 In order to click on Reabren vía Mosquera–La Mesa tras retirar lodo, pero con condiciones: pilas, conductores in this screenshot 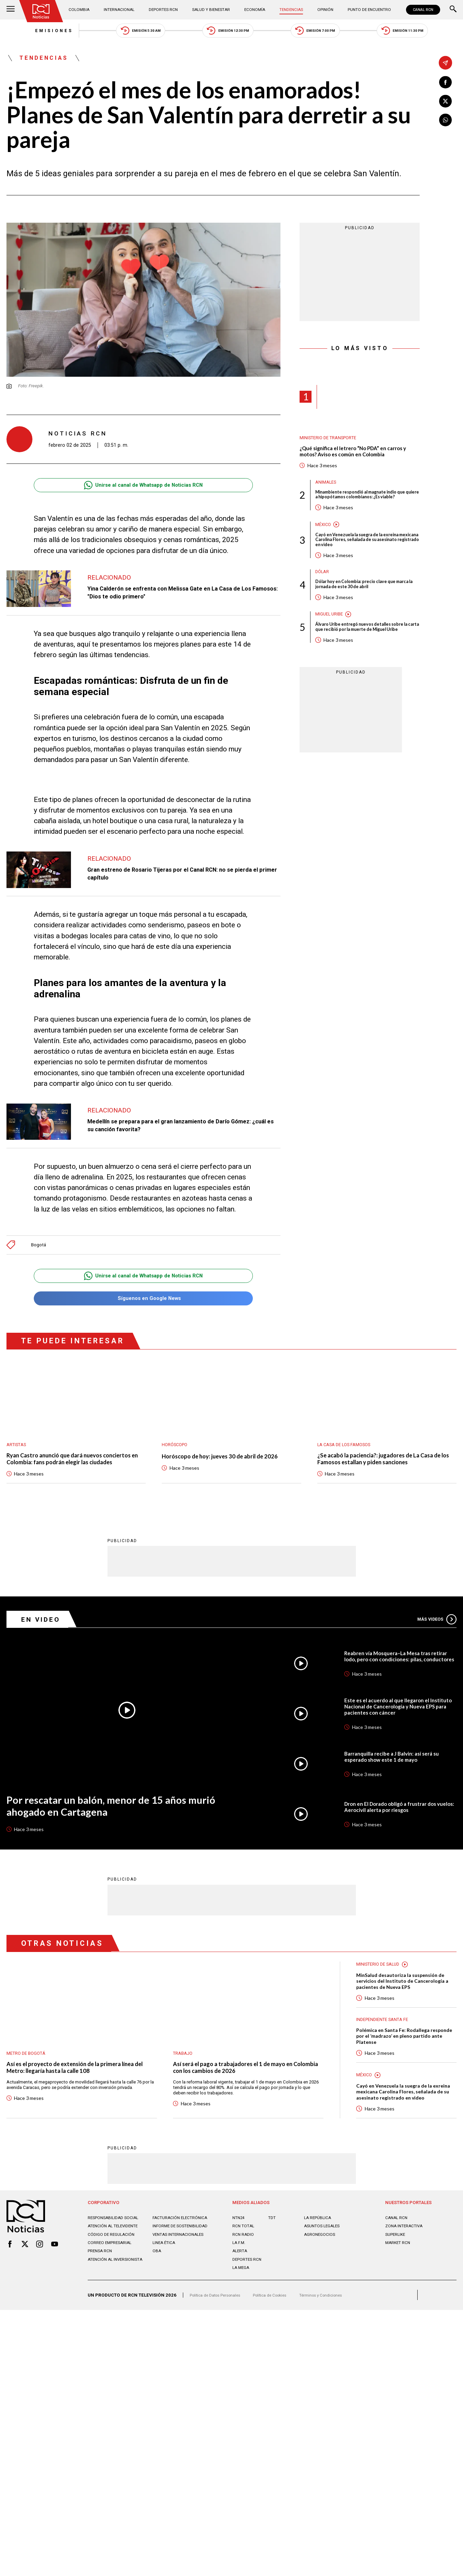, I will do `click(397, 1673)`.